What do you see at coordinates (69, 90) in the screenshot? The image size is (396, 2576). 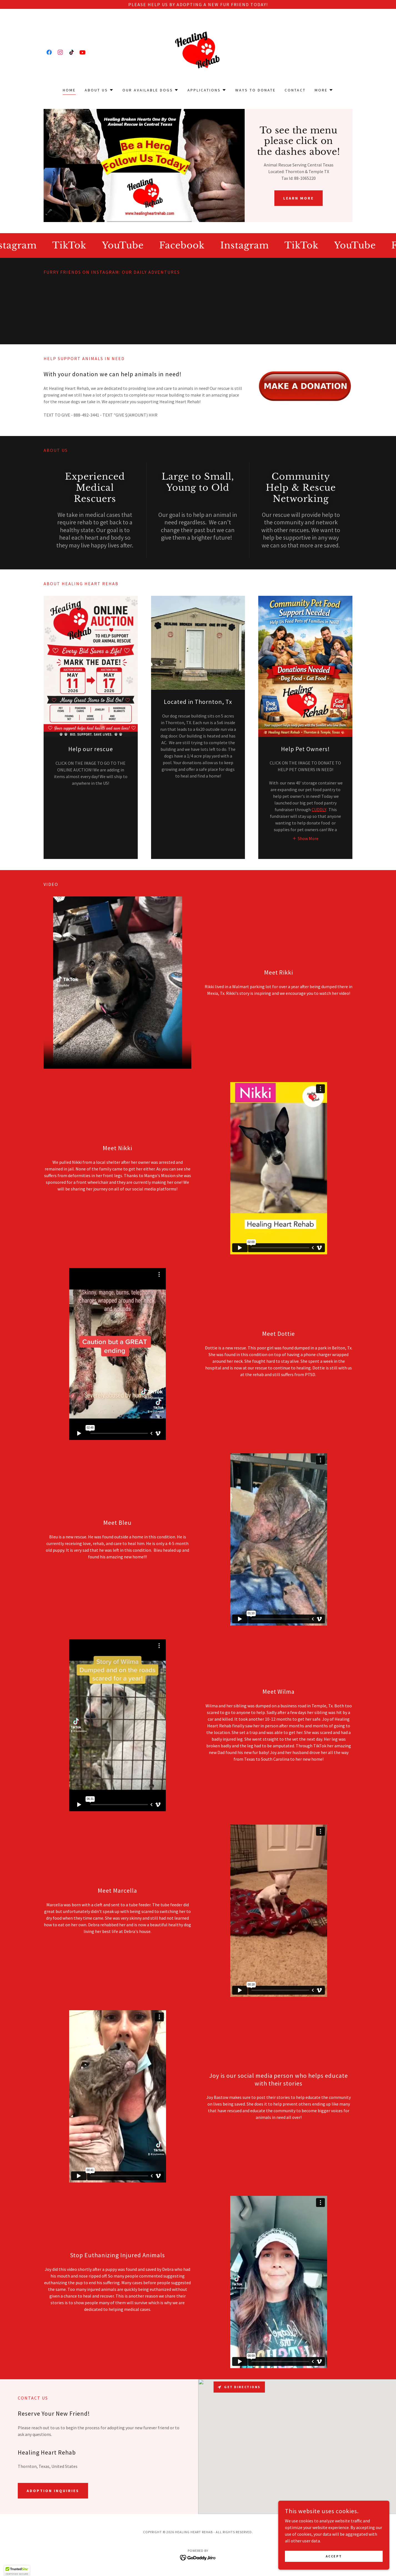 I see `Home [link]` at bounding box center [69, 90].